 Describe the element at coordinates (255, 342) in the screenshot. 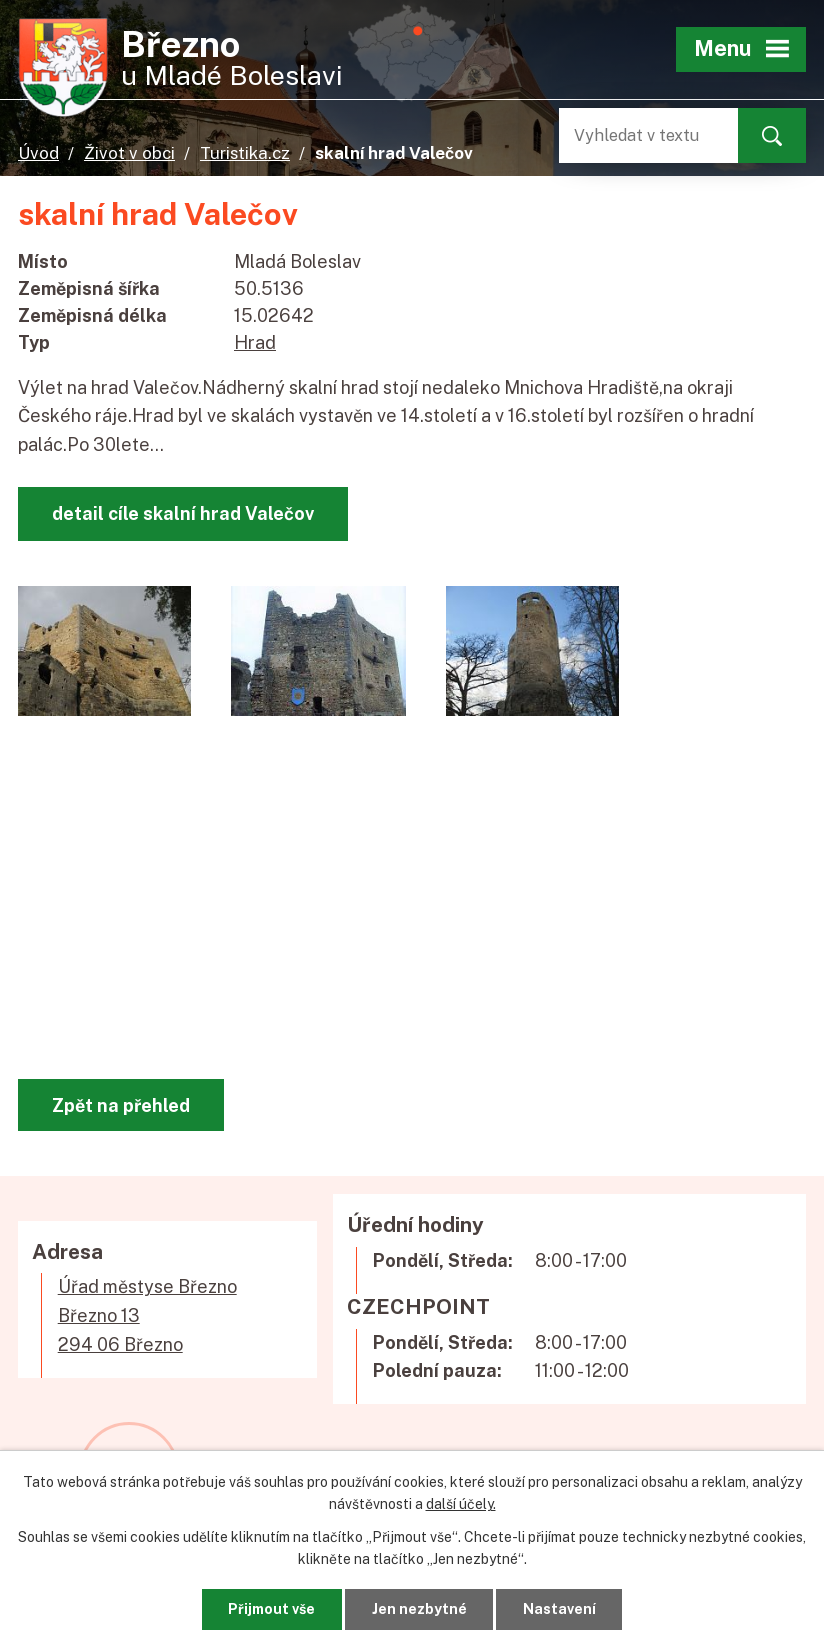

I see `Hrad` at that location.